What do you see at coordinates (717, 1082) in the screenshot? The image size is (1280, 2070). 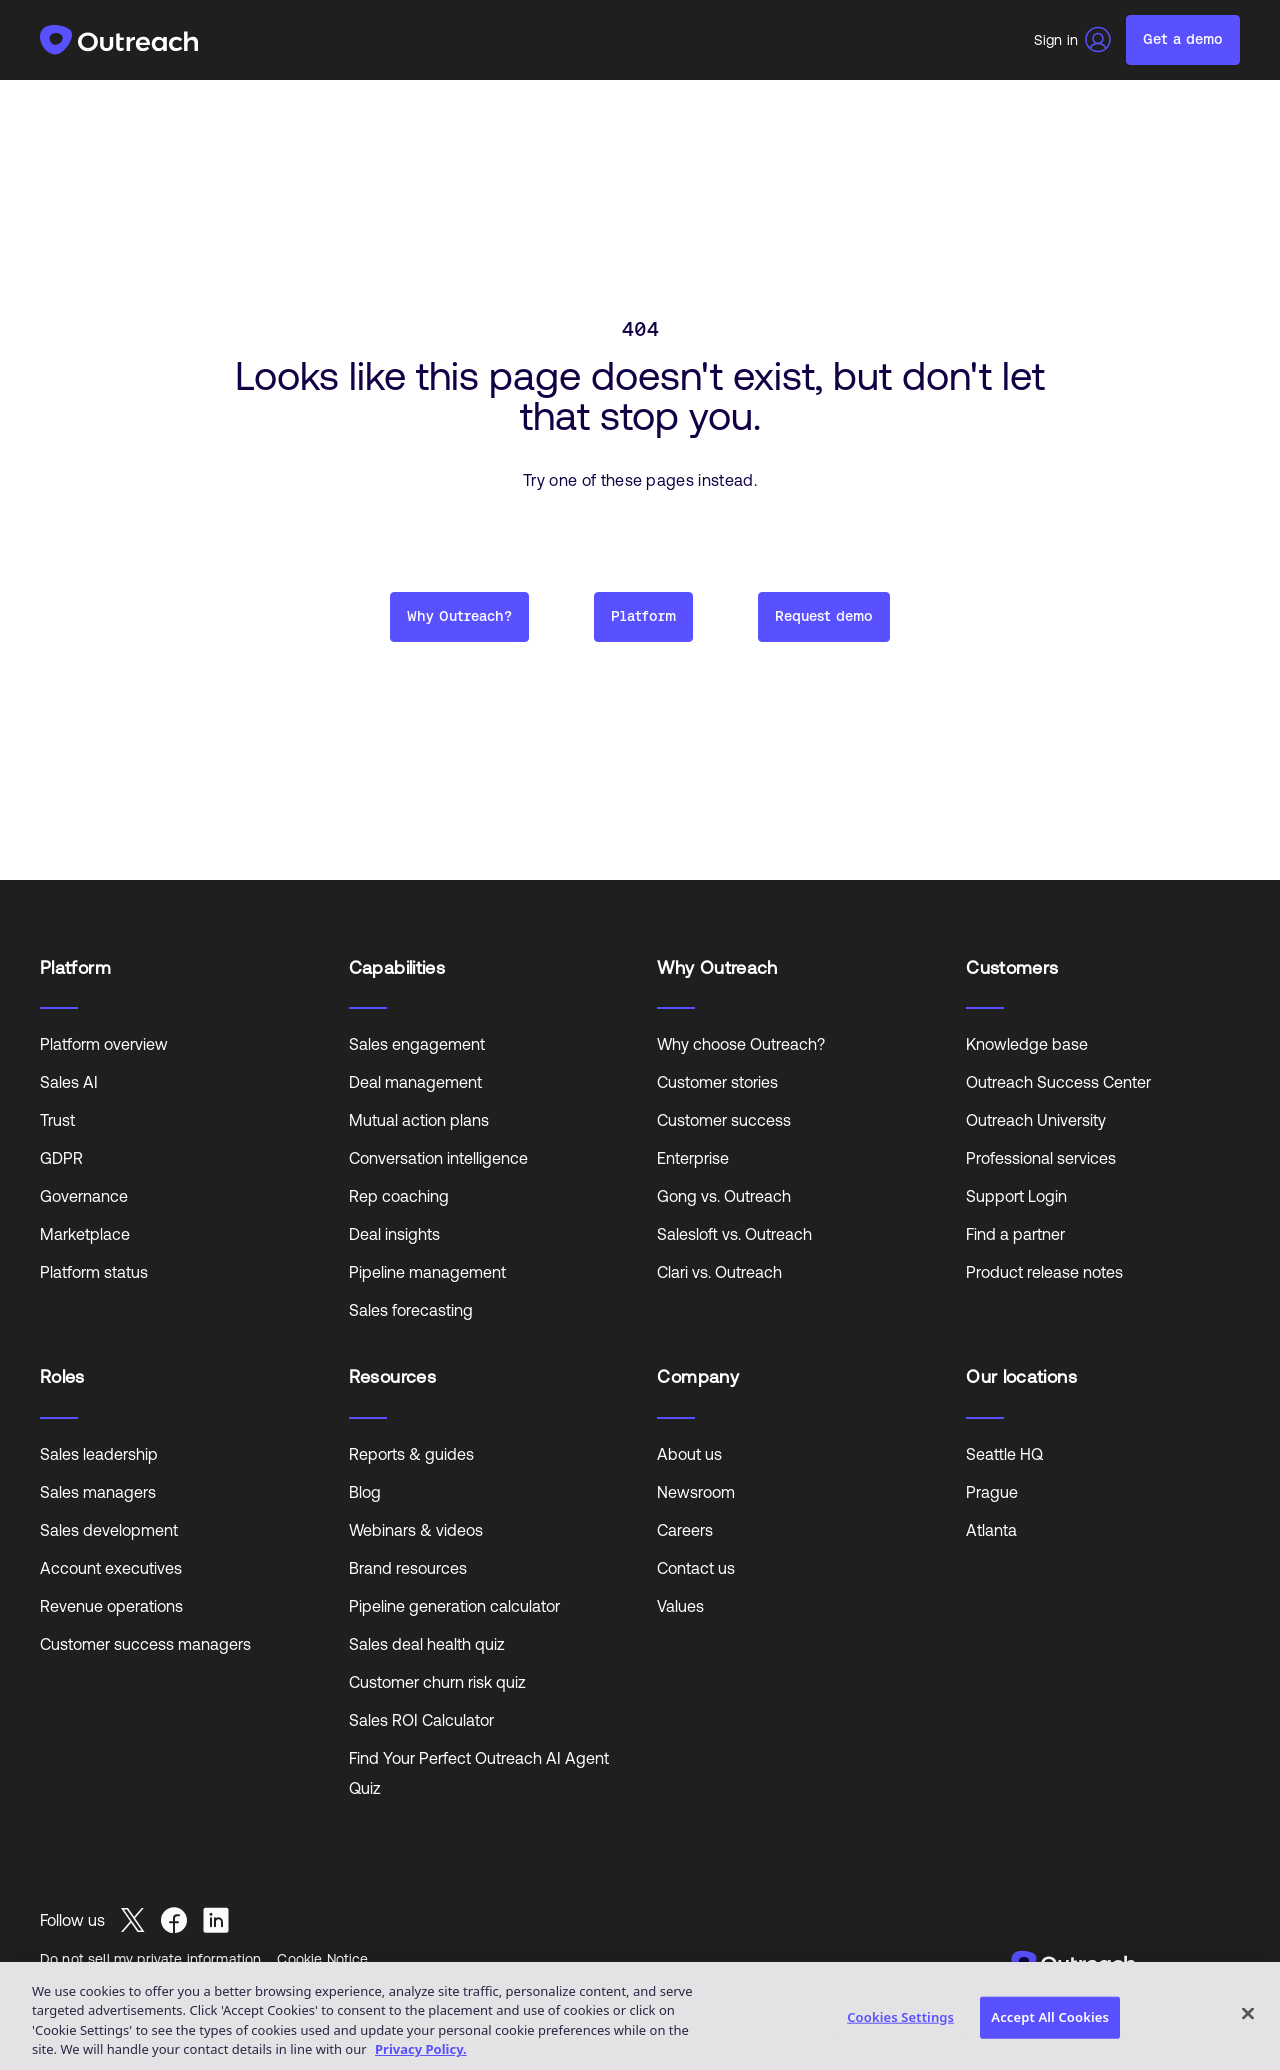 I see `Customer stories` at bounding box center [717, 1082].